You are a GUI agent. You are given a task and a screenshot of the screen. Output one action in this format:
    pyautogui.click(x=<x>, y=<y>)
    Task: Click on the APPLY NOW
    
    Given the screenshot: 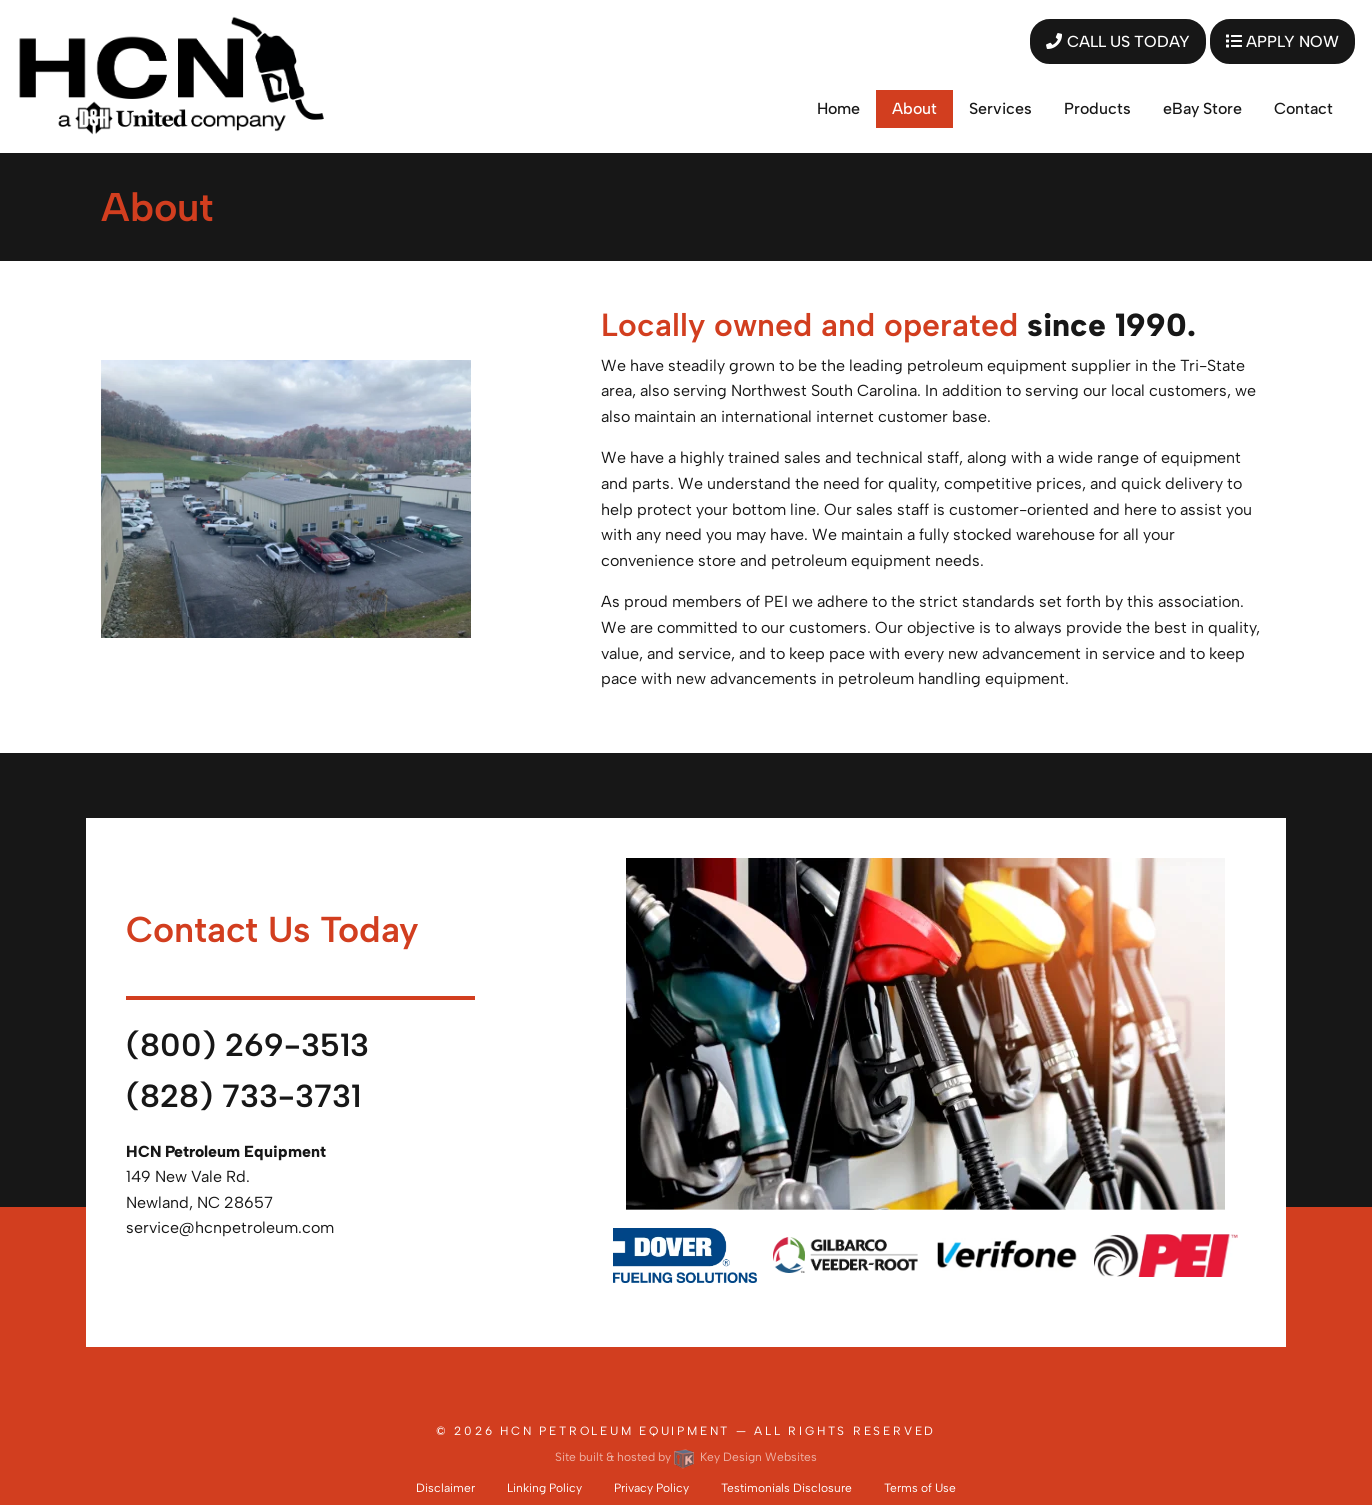 What is the action you would take?
    pyautogui.click(x=1282, y=41)
    